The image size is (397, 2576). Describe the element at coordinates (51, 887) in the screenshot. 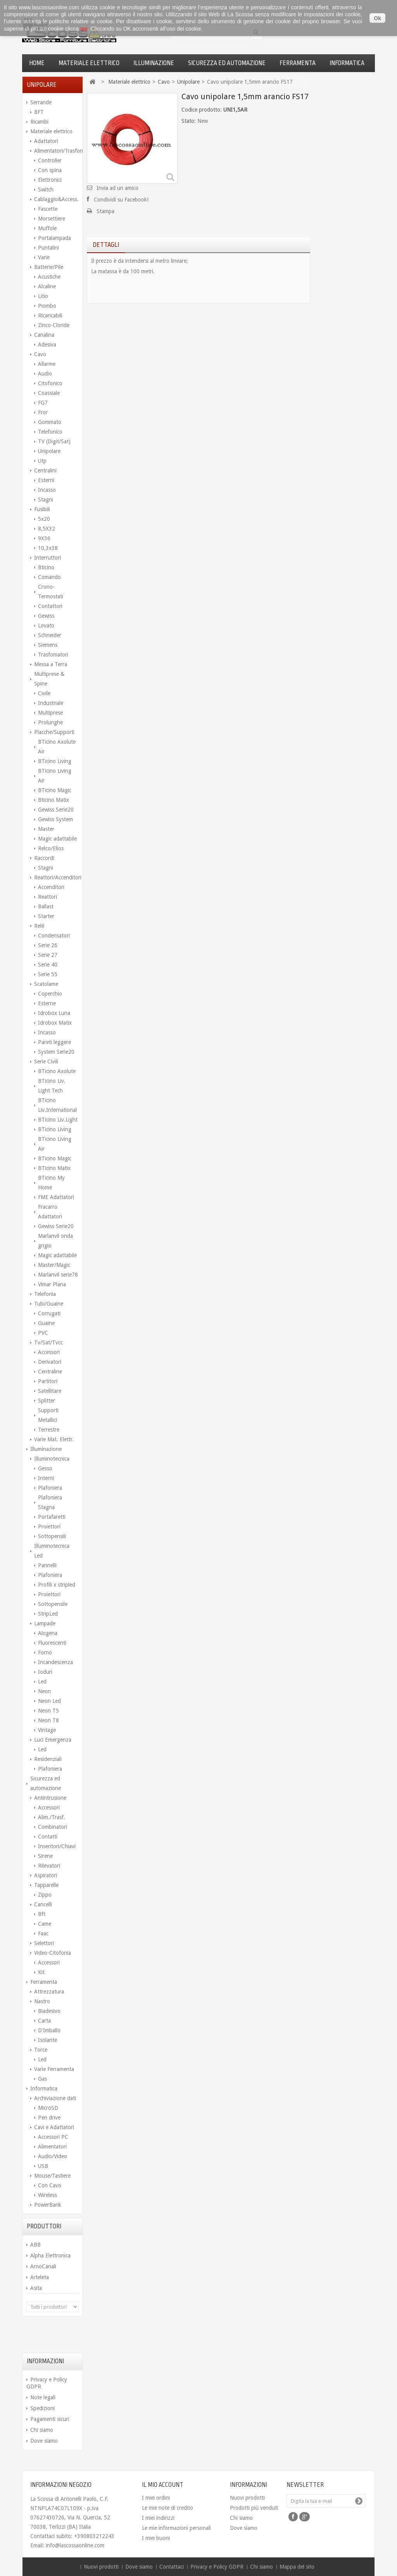

I see `Accenditori` at that location.